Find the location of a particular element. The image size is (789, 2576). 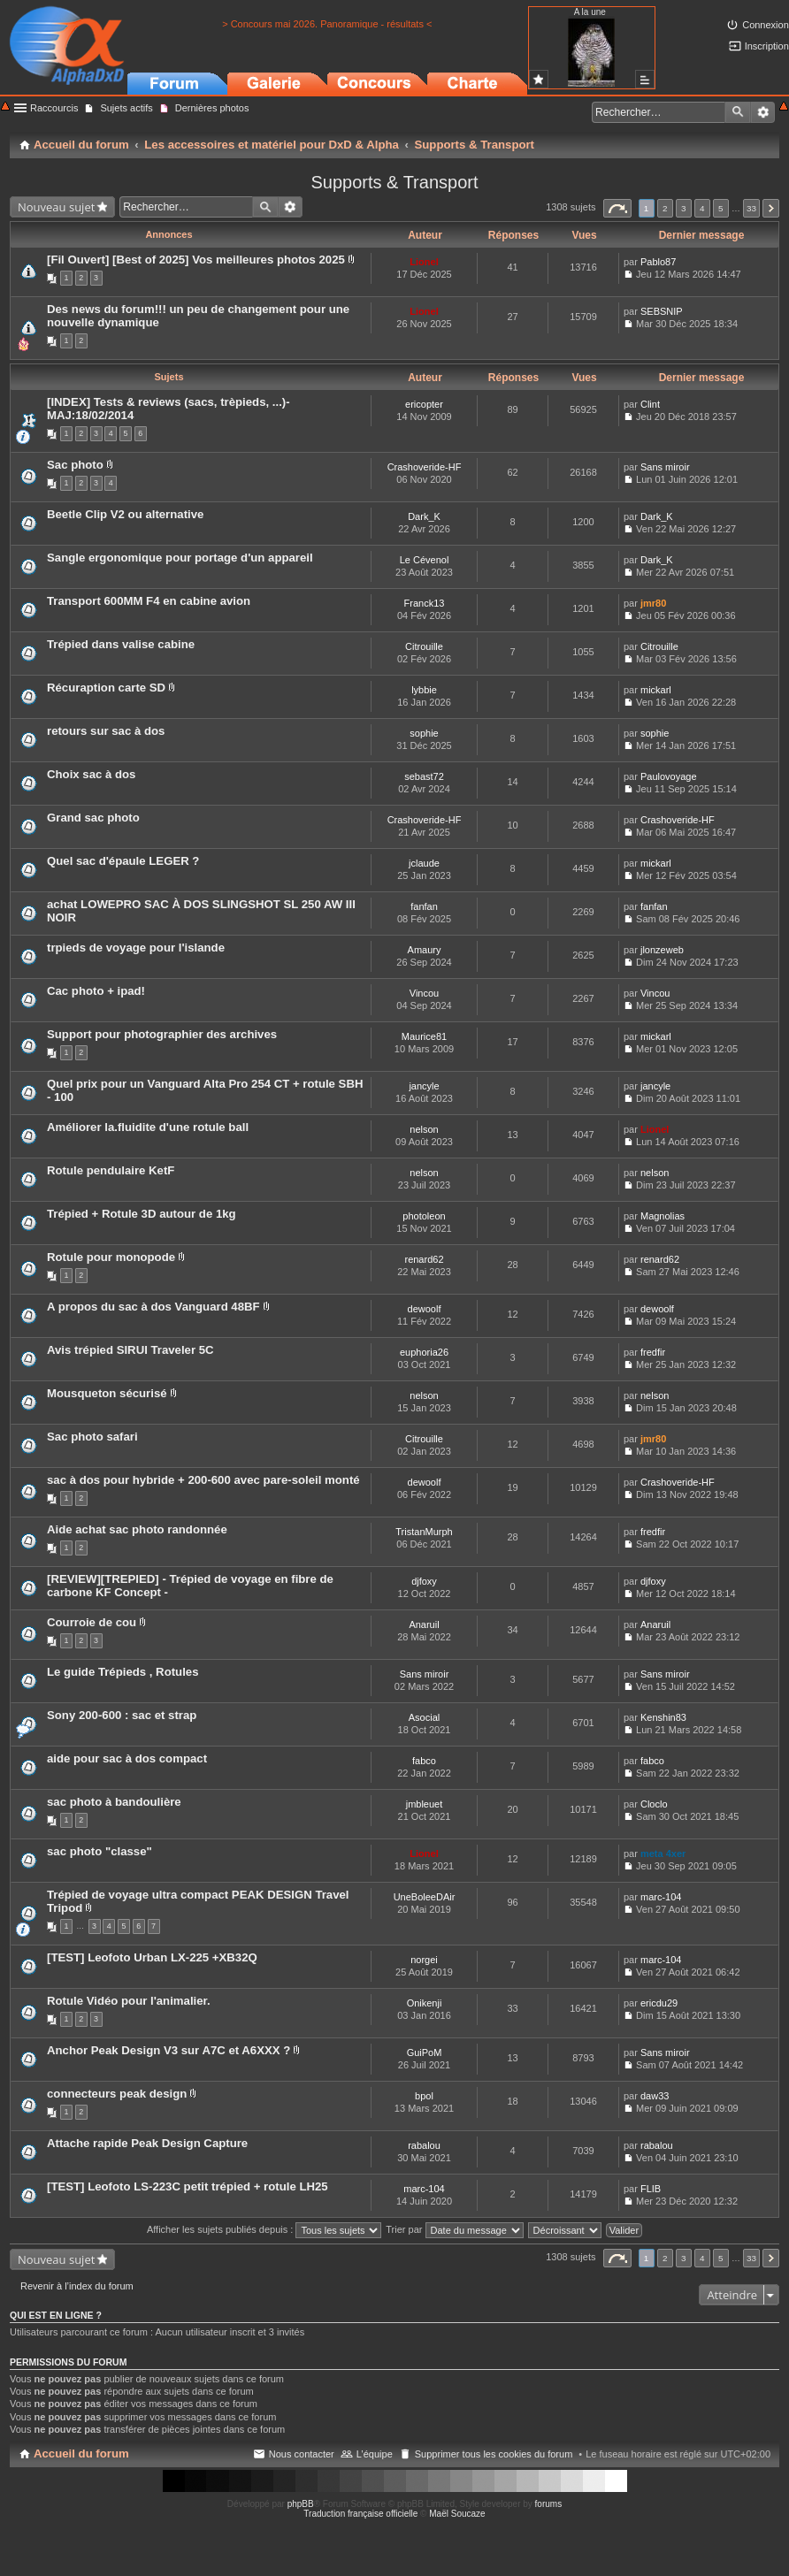

Paulovoyage is located at coordinates (668, 776).